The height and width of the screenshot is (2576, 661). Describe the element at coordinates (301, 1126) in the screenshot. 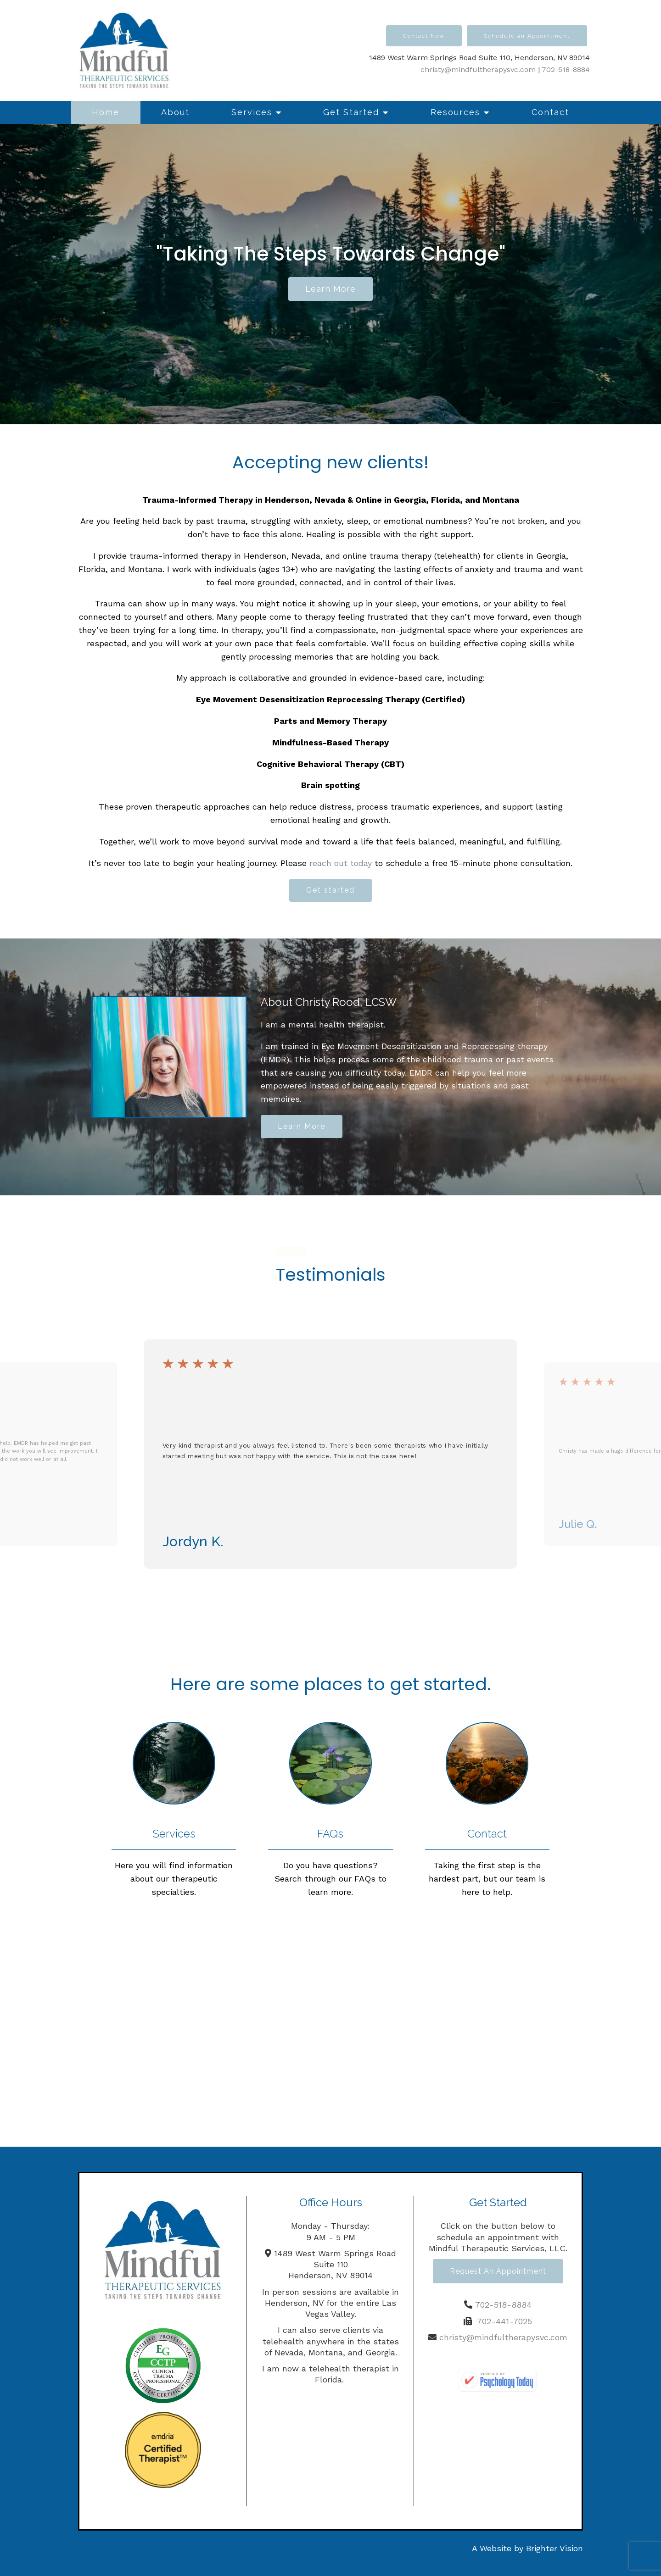

I see `Learn More` at that location.